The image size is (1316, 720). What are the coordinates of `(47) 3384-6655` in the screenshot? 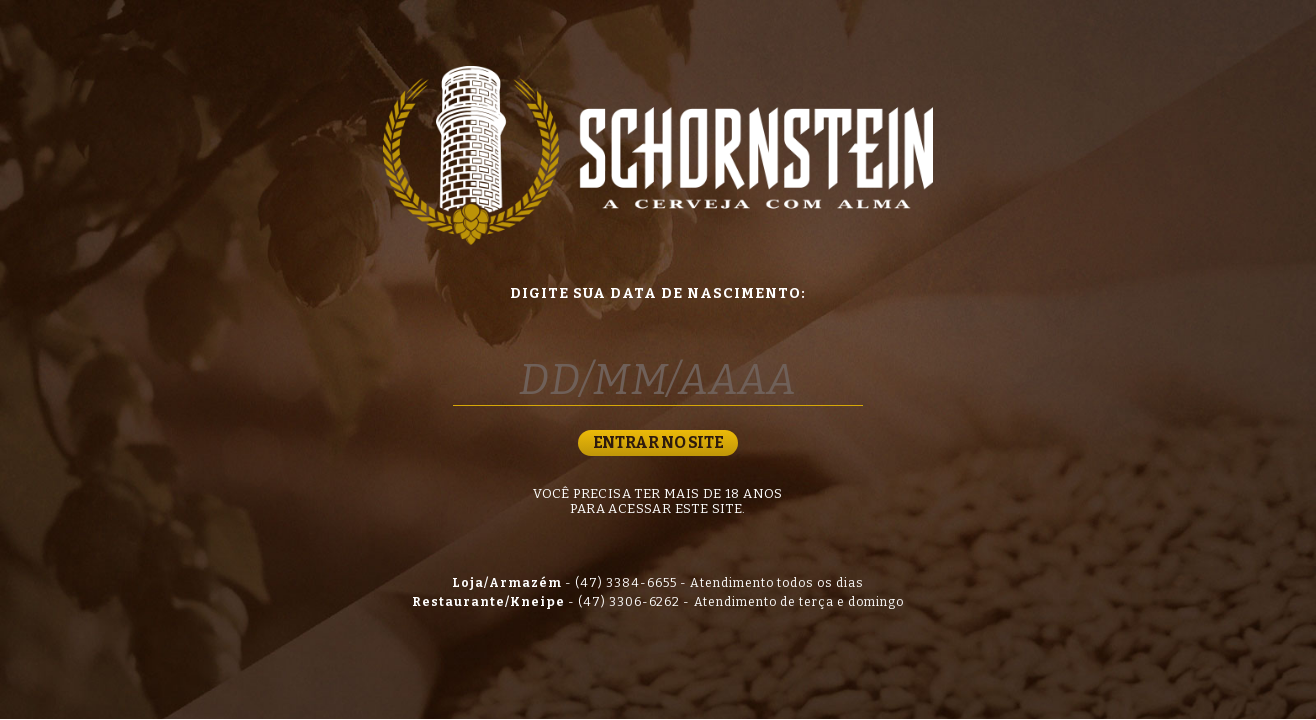 It's located at (626, 583).